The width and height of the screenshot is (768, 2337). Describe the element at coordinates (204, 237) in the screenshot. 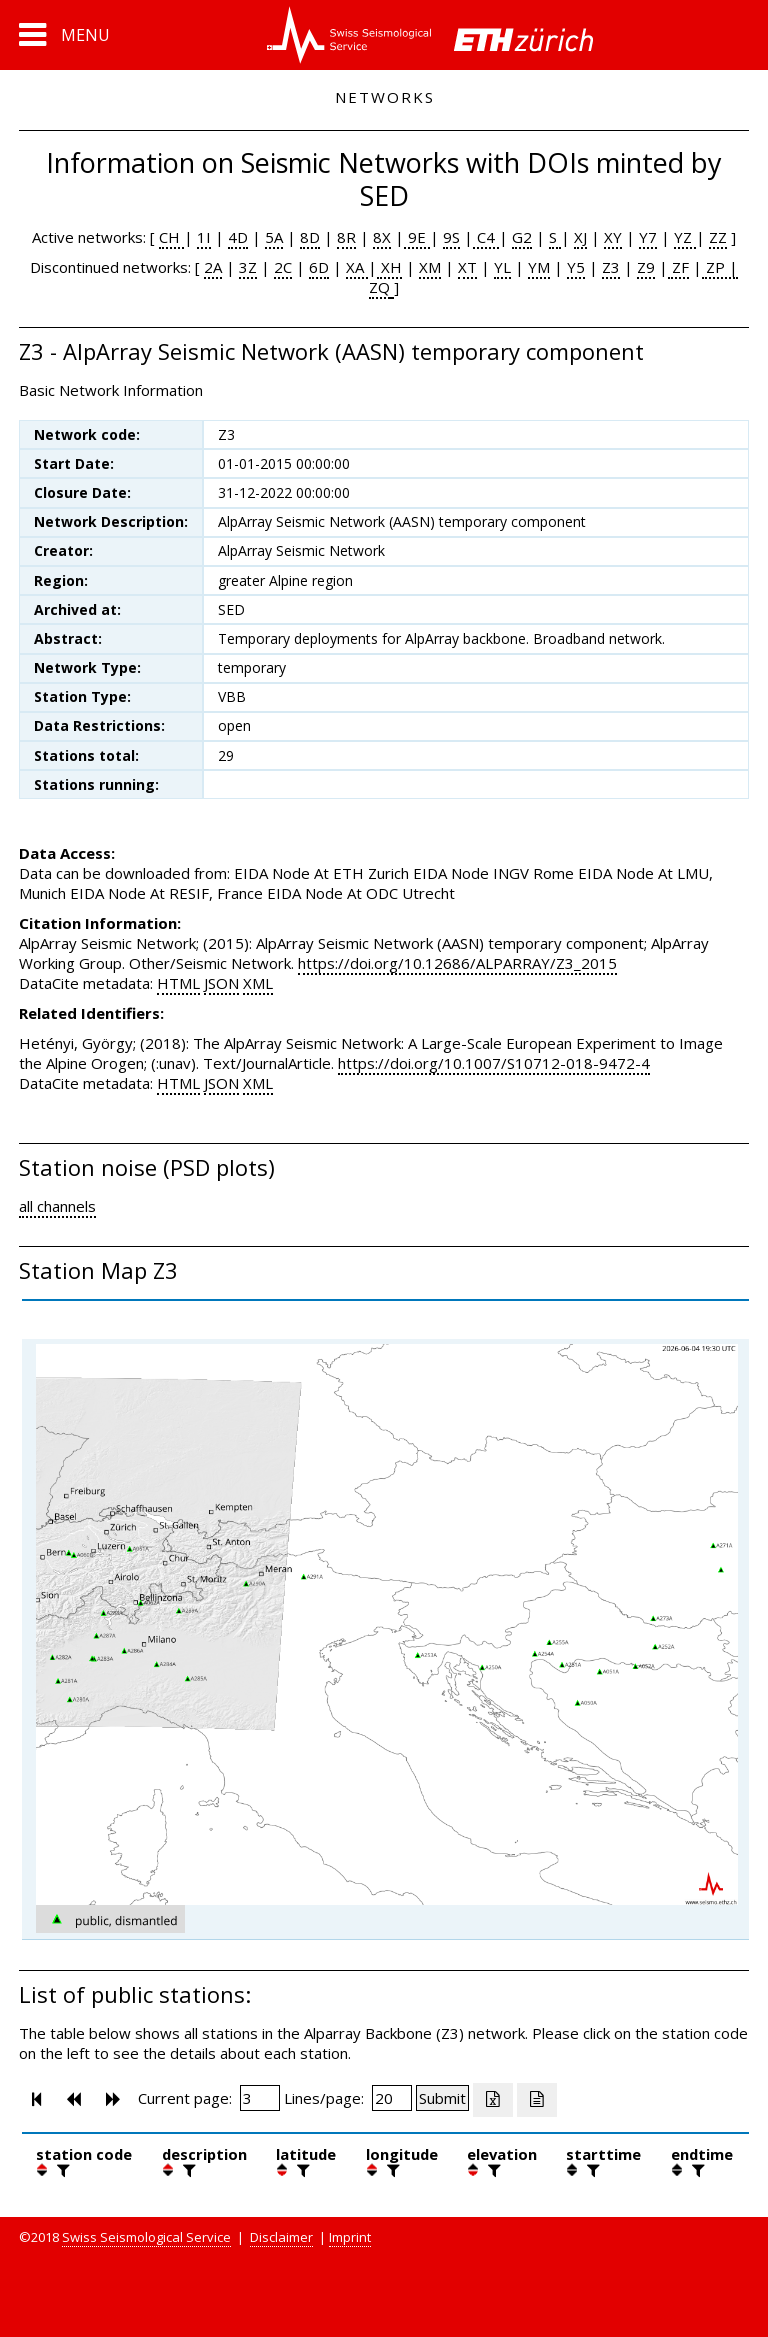

I see `1I` at that location.